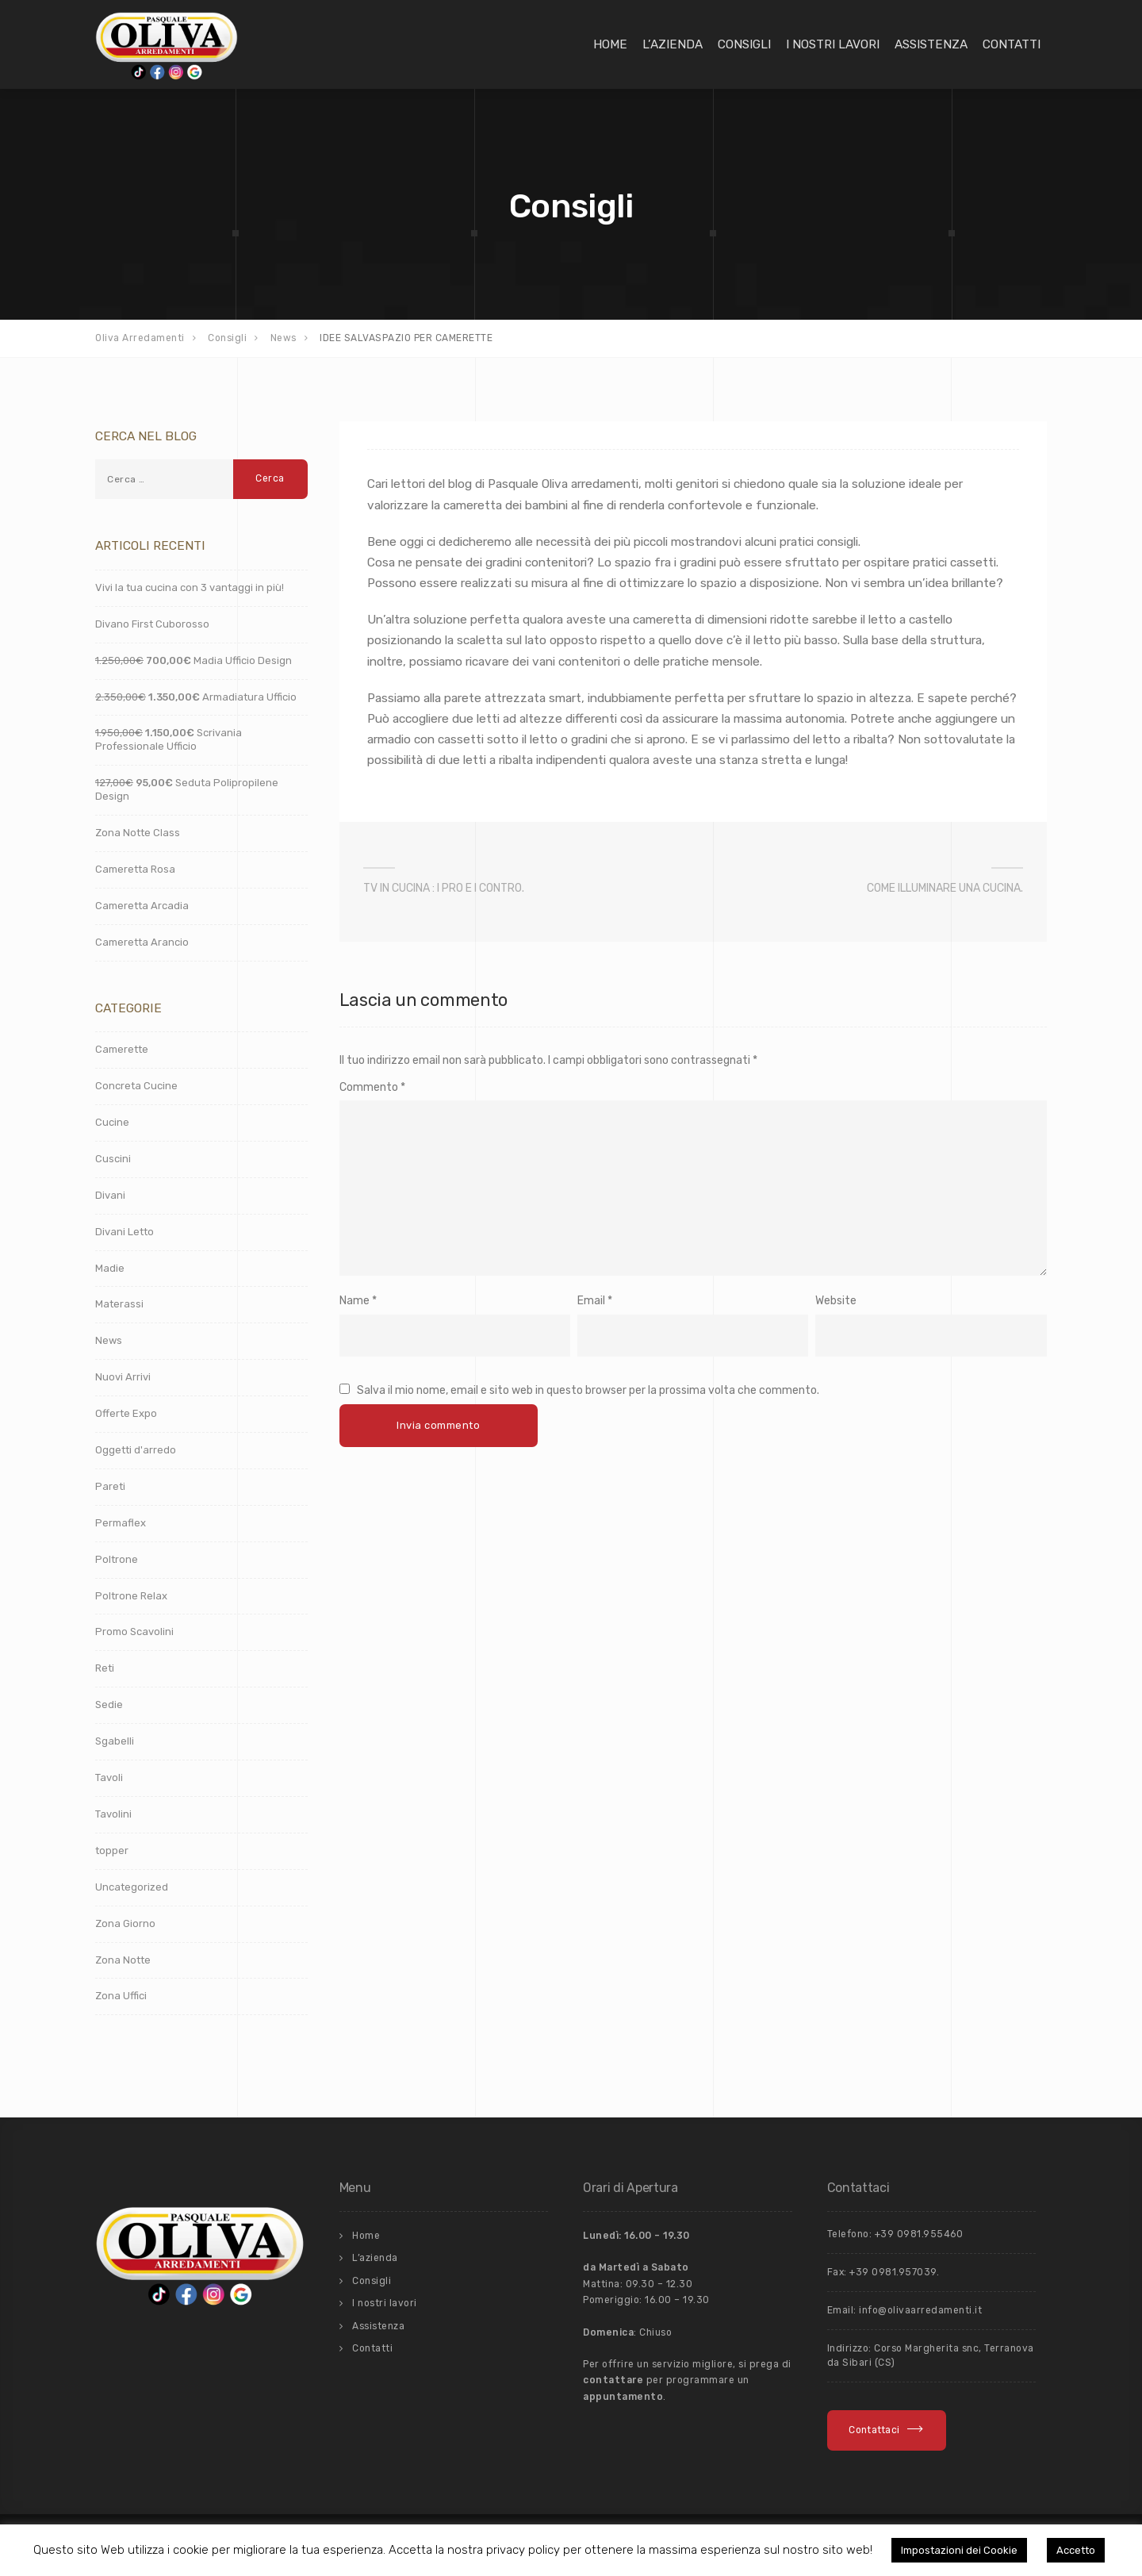 This screenshot has height=2576, width=1142. I want to click on Contatti, so click(1011, 44).